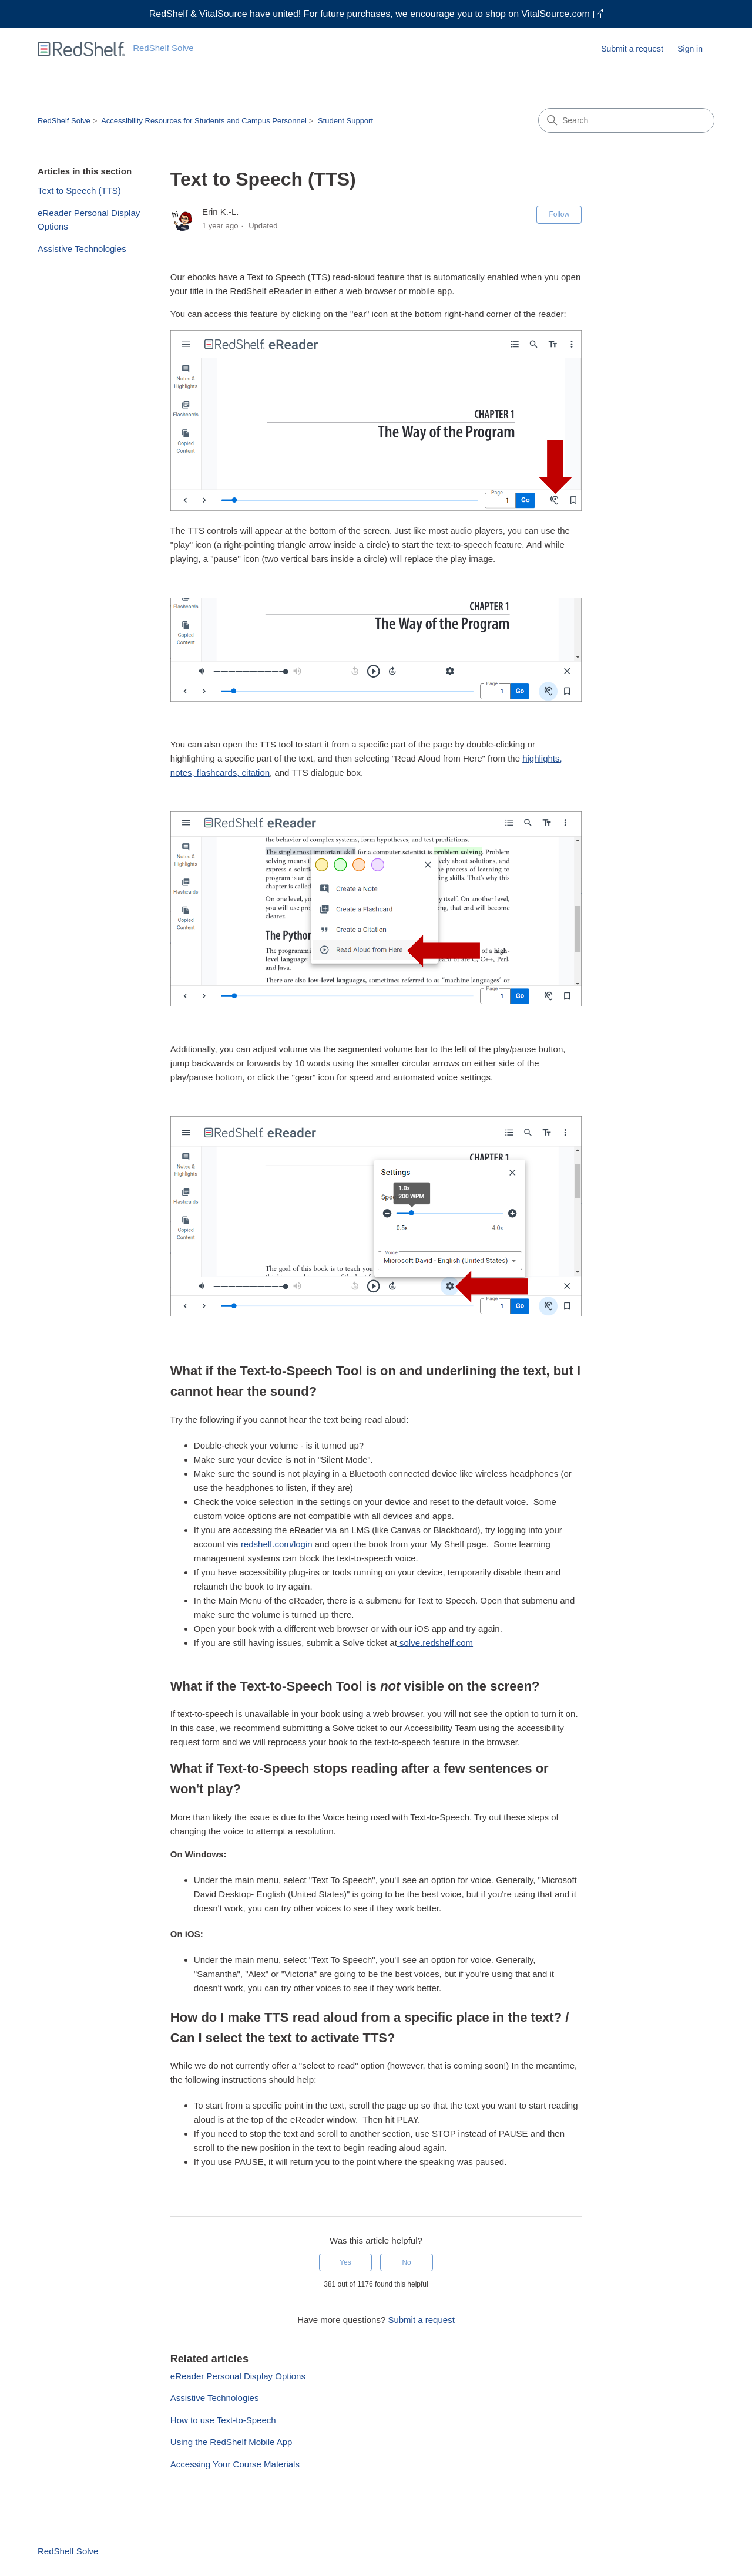 This screenshot has height=2576, width=752. What do you see at coordinates (231, 2442) in the screenshot?
I see `Using the RedShelf Mobile App` at bounding box center [231, 2442].